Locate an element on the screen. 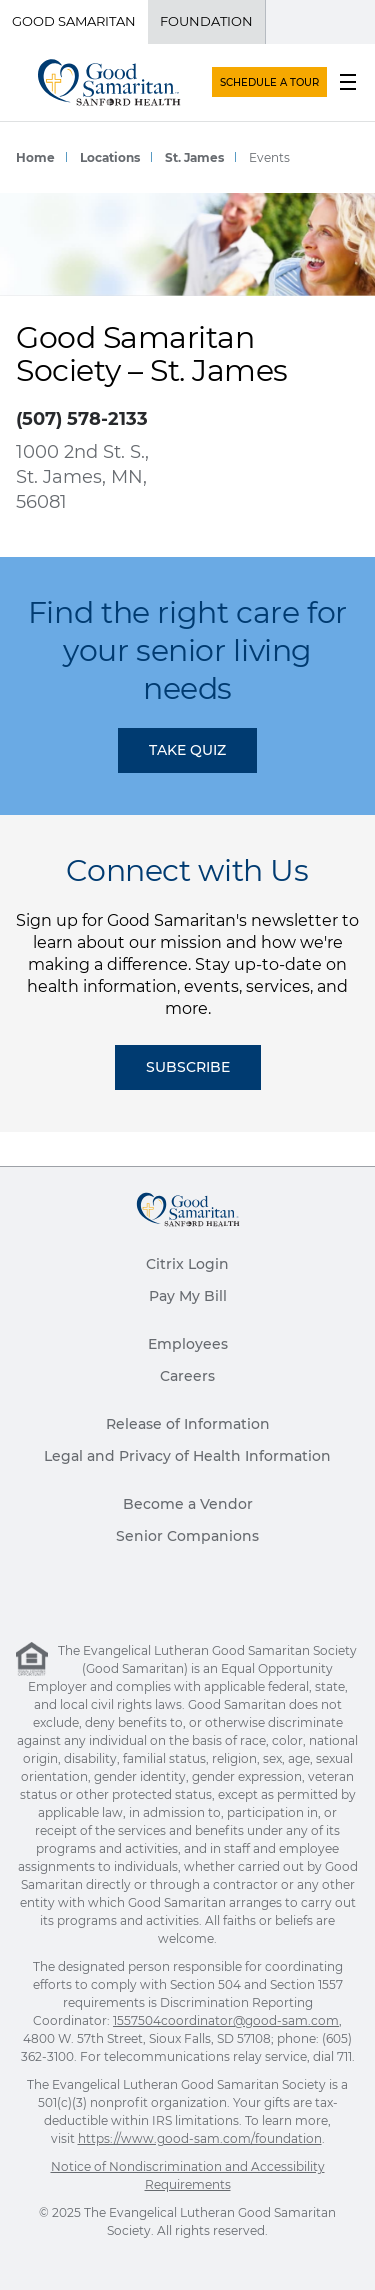  Release of Information is located at coordinates (188, 1424).